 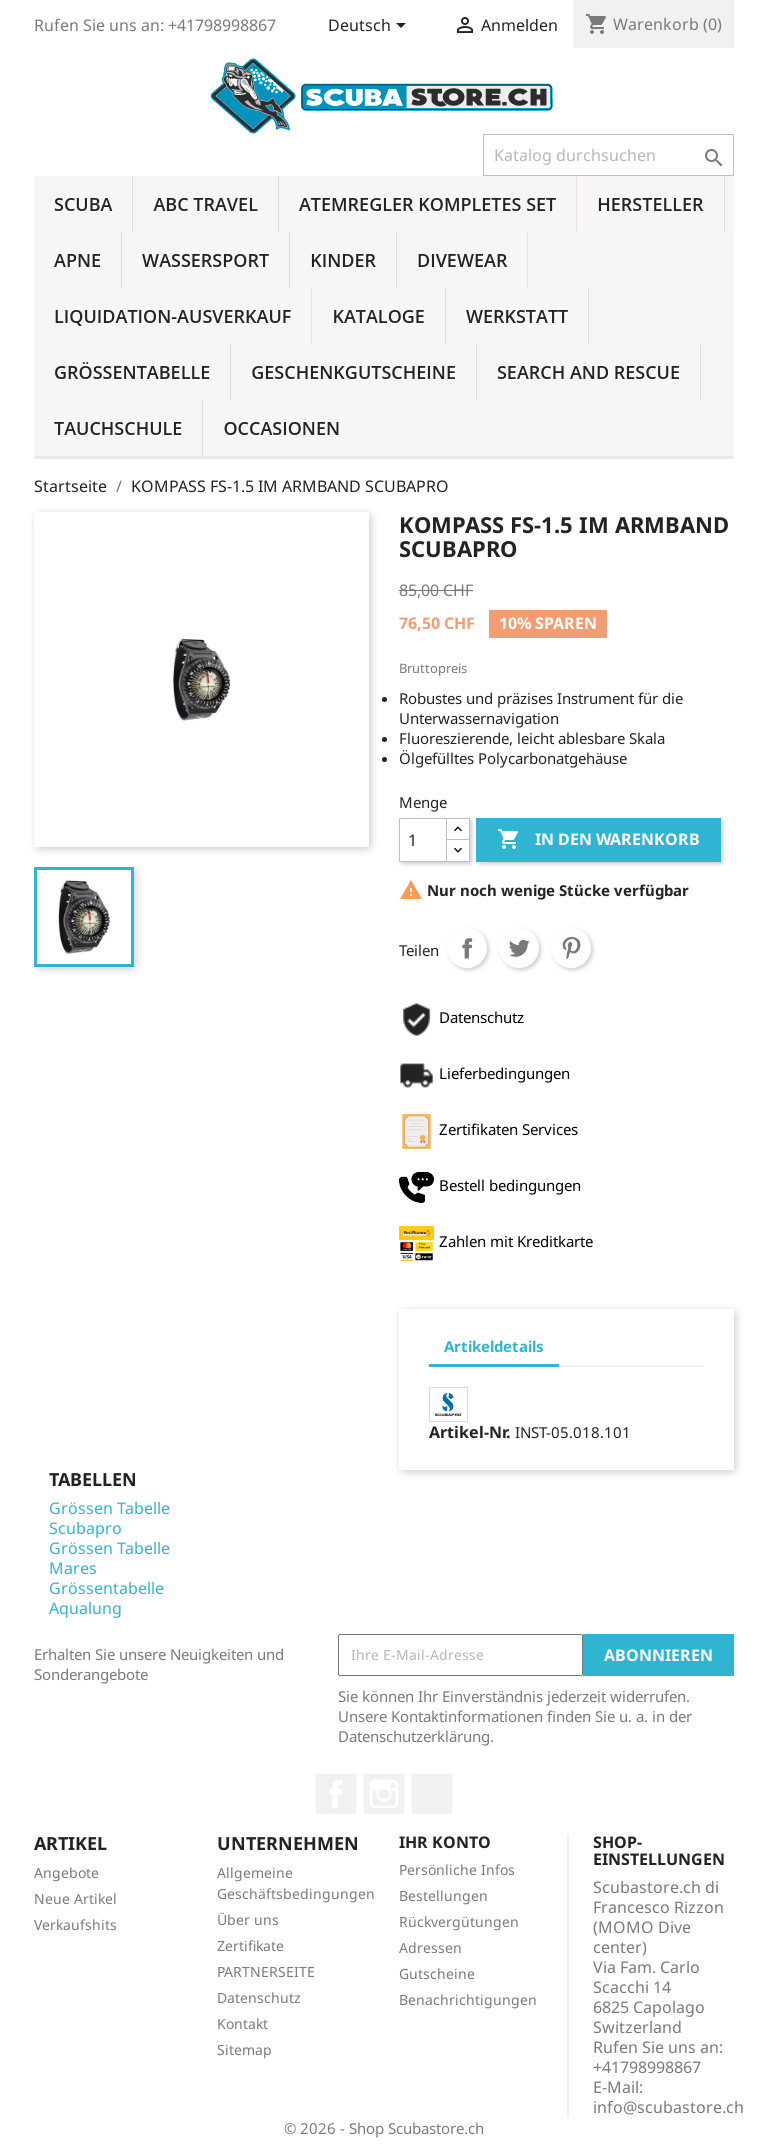 I want to click on Facebook, so click(x=336, y=1794).